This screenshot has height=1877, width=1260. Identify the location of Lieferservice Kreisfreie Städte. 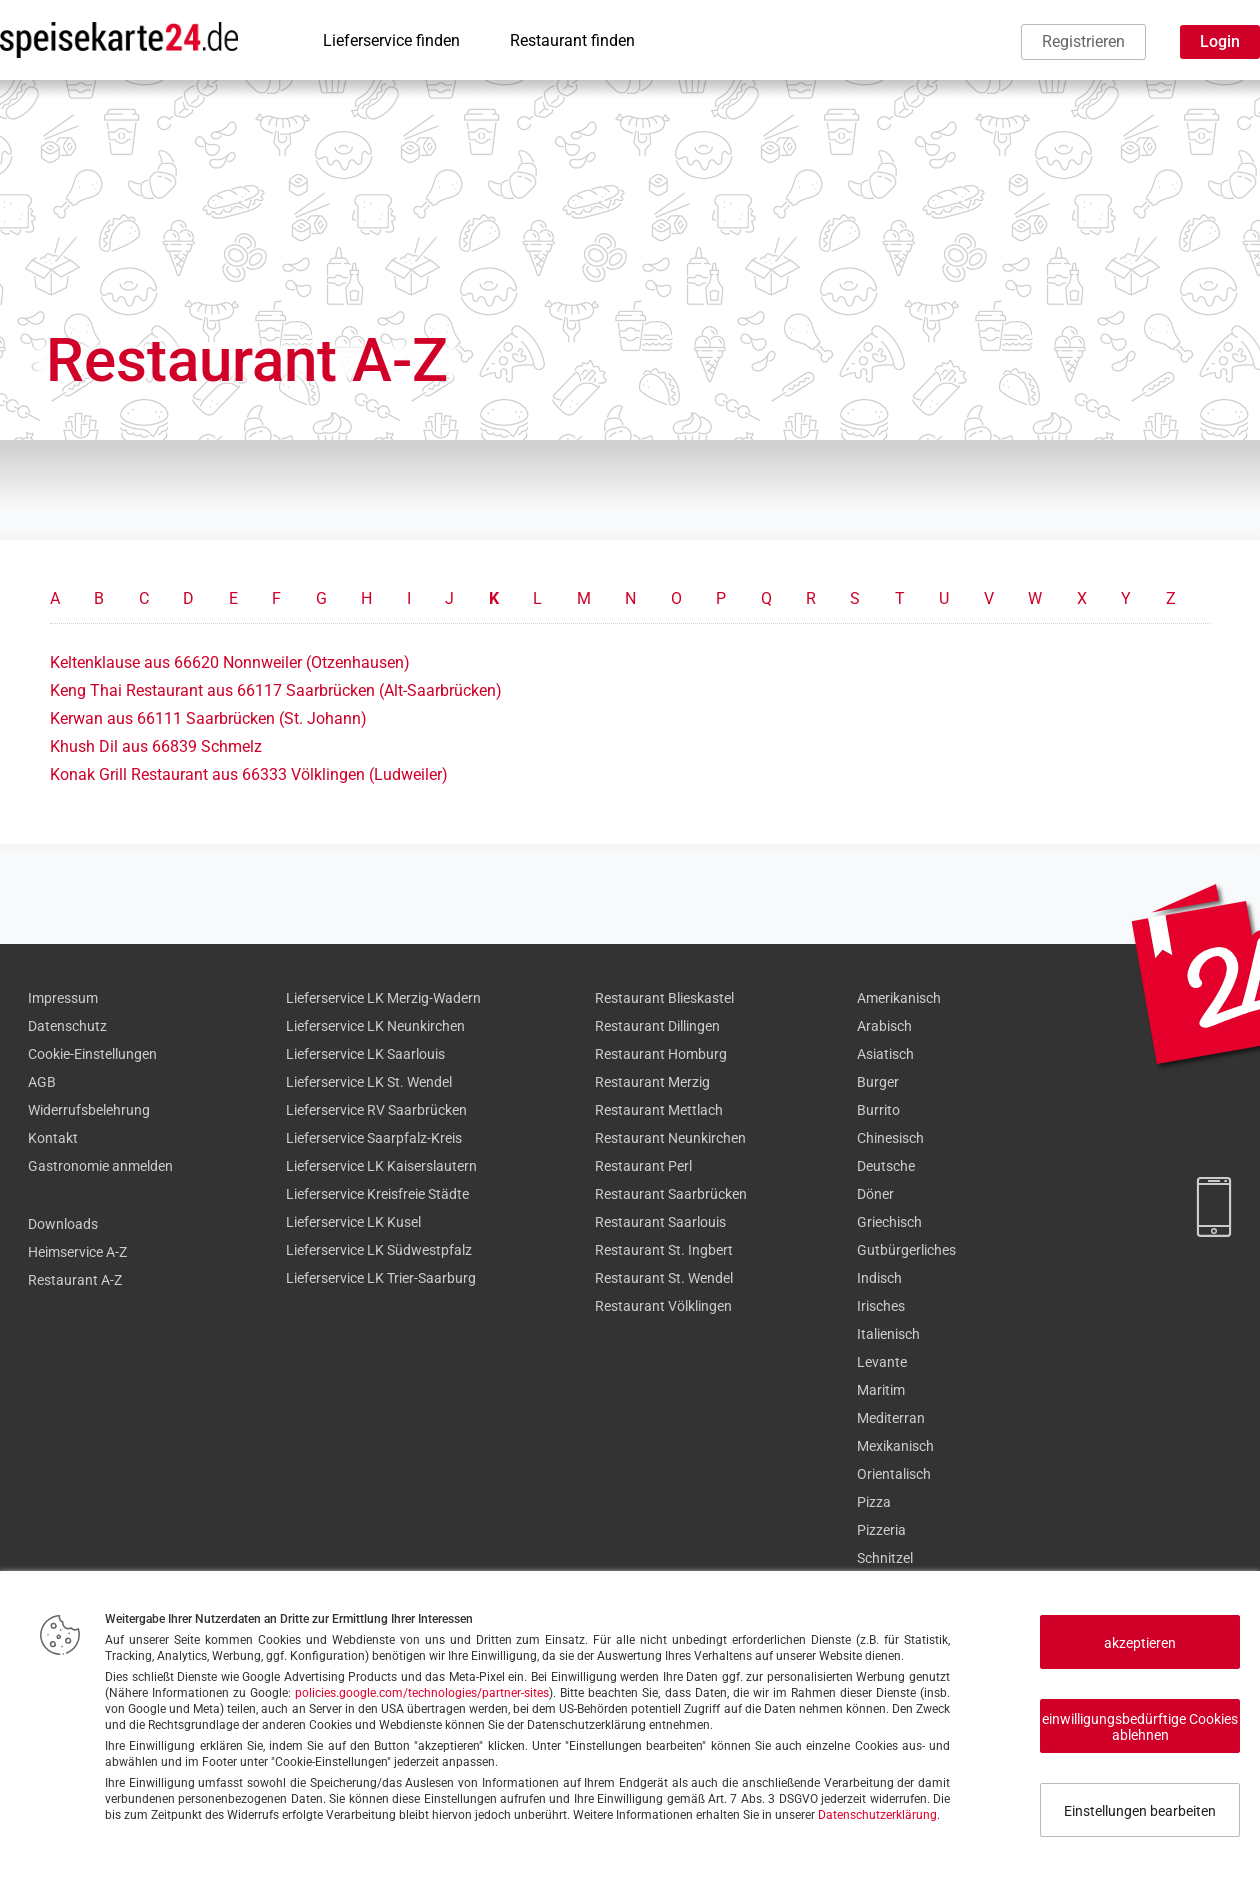
(377, 1194).